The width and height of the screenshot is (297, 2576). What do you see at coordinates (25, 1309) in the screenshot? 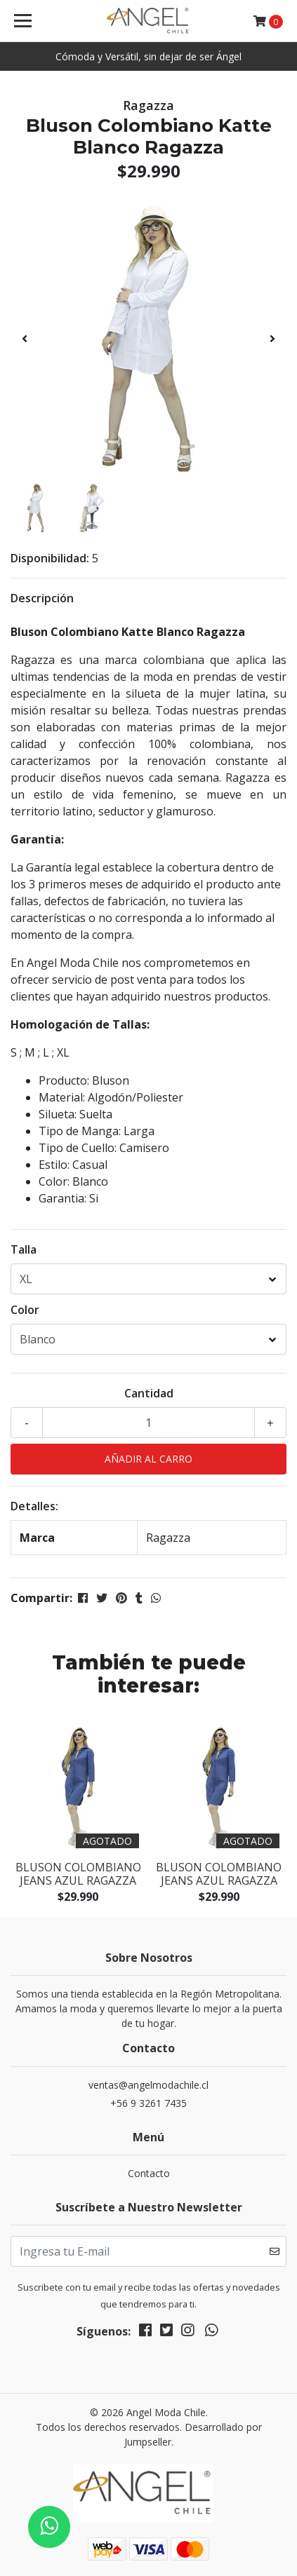
I see `Color` at bounding box center [25, 1309].